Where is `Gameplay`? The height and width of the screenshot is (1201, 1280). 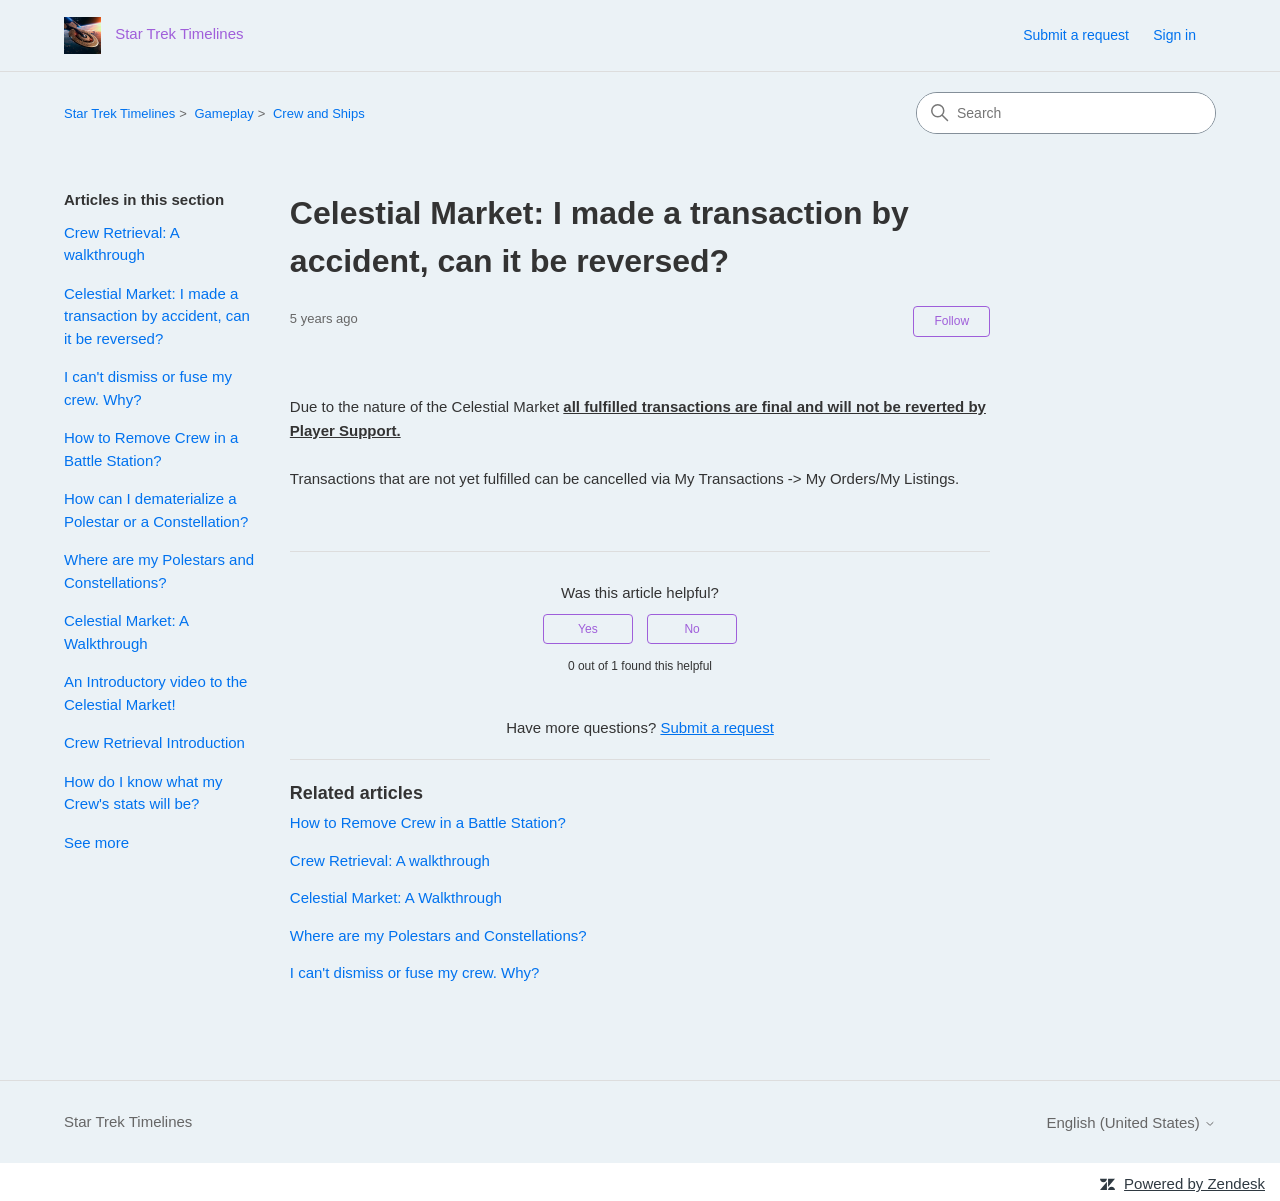
Gameplay is located at coordinates (223, 113).